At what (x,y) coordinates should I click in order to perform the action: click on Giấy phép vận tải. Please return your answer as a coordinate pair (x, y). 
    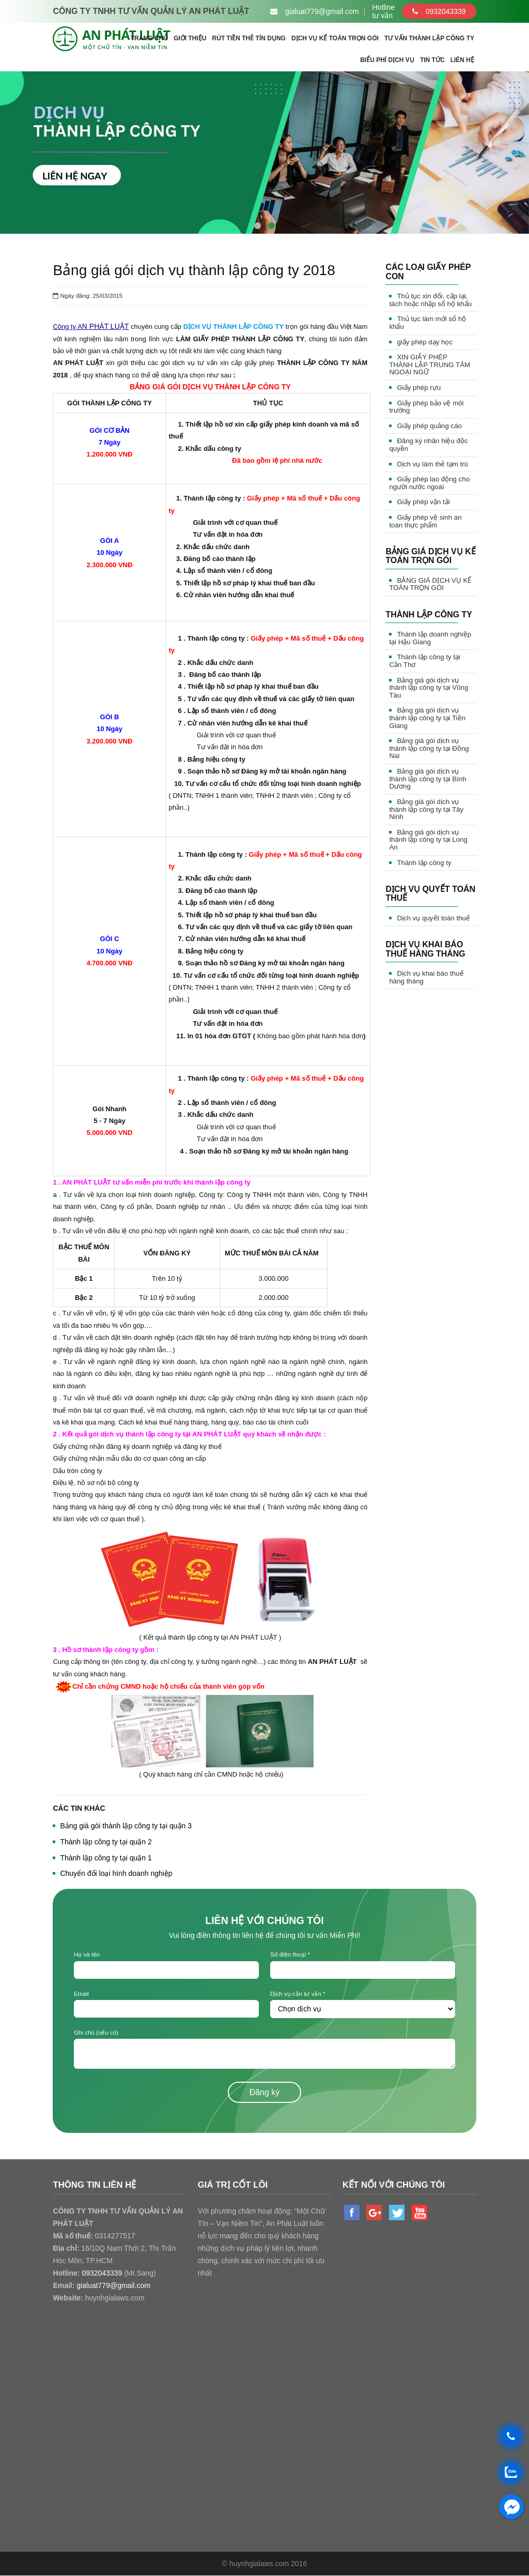
    Looking at the image, I should click on (423, 502).